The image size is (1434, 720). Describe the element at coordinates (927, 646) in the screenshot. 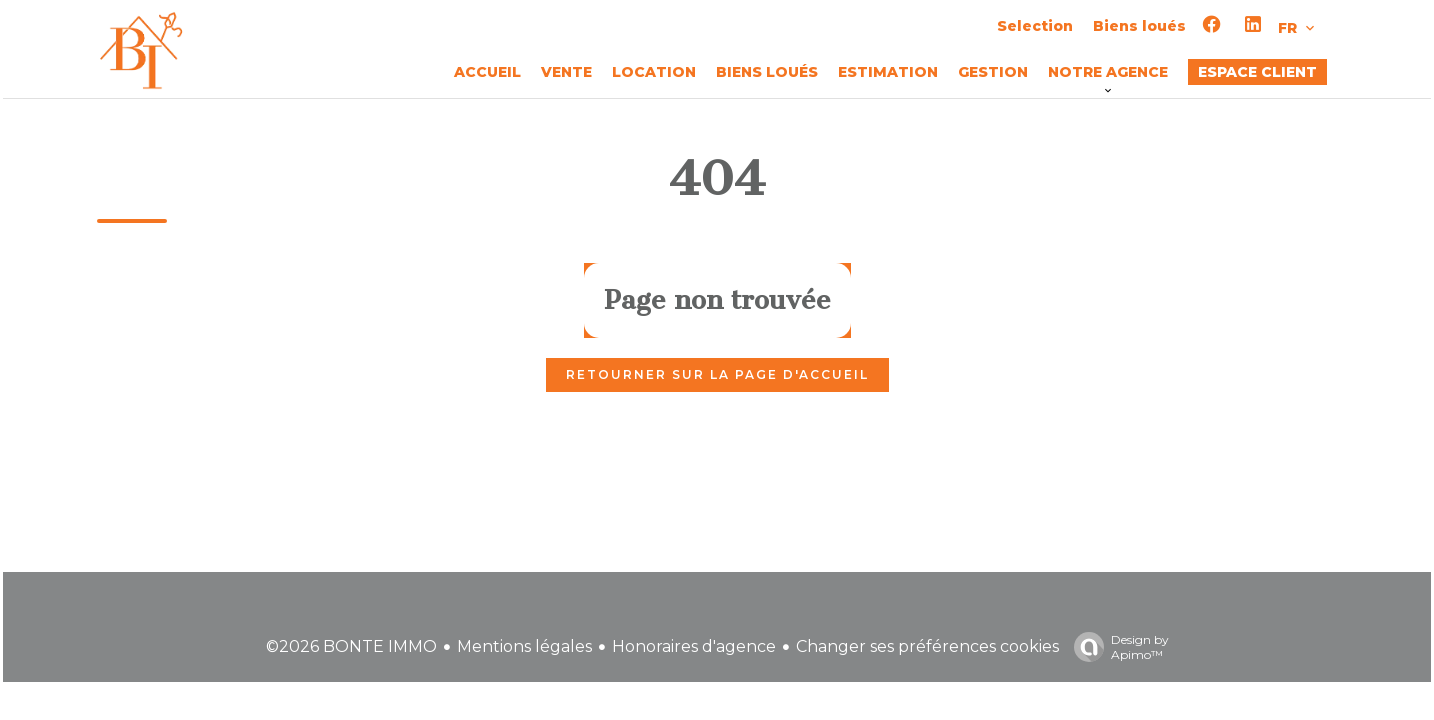

I see `Changer ses préférences cookies` at that location.